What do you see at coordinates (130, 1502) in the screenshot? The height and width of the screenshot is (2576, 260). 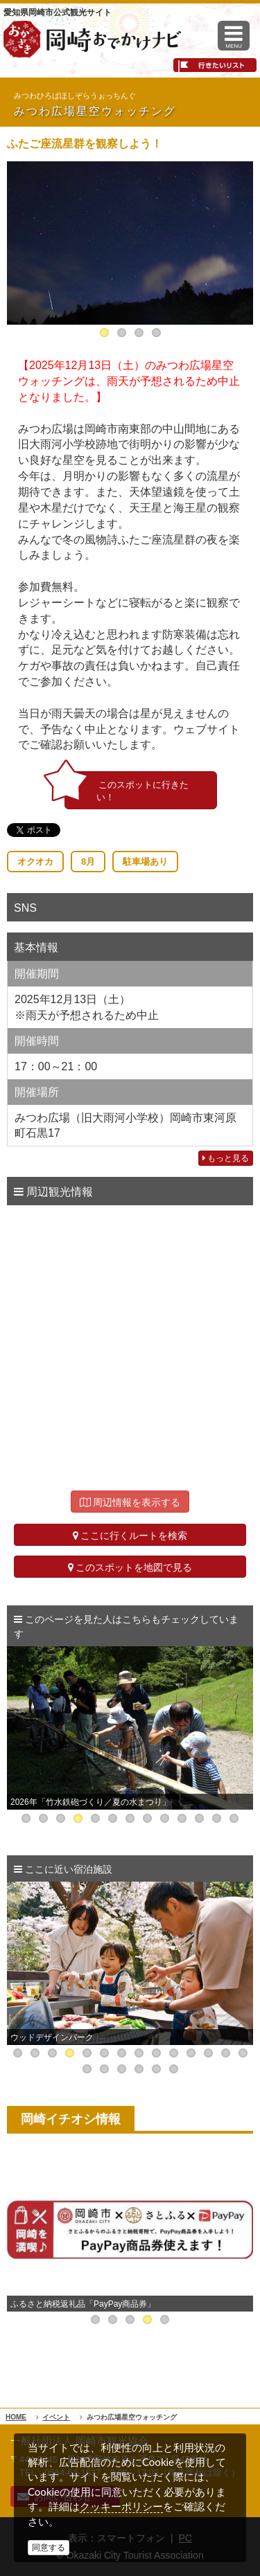 I see `周辺情報を表示する` at bounding box center [130, 1502].